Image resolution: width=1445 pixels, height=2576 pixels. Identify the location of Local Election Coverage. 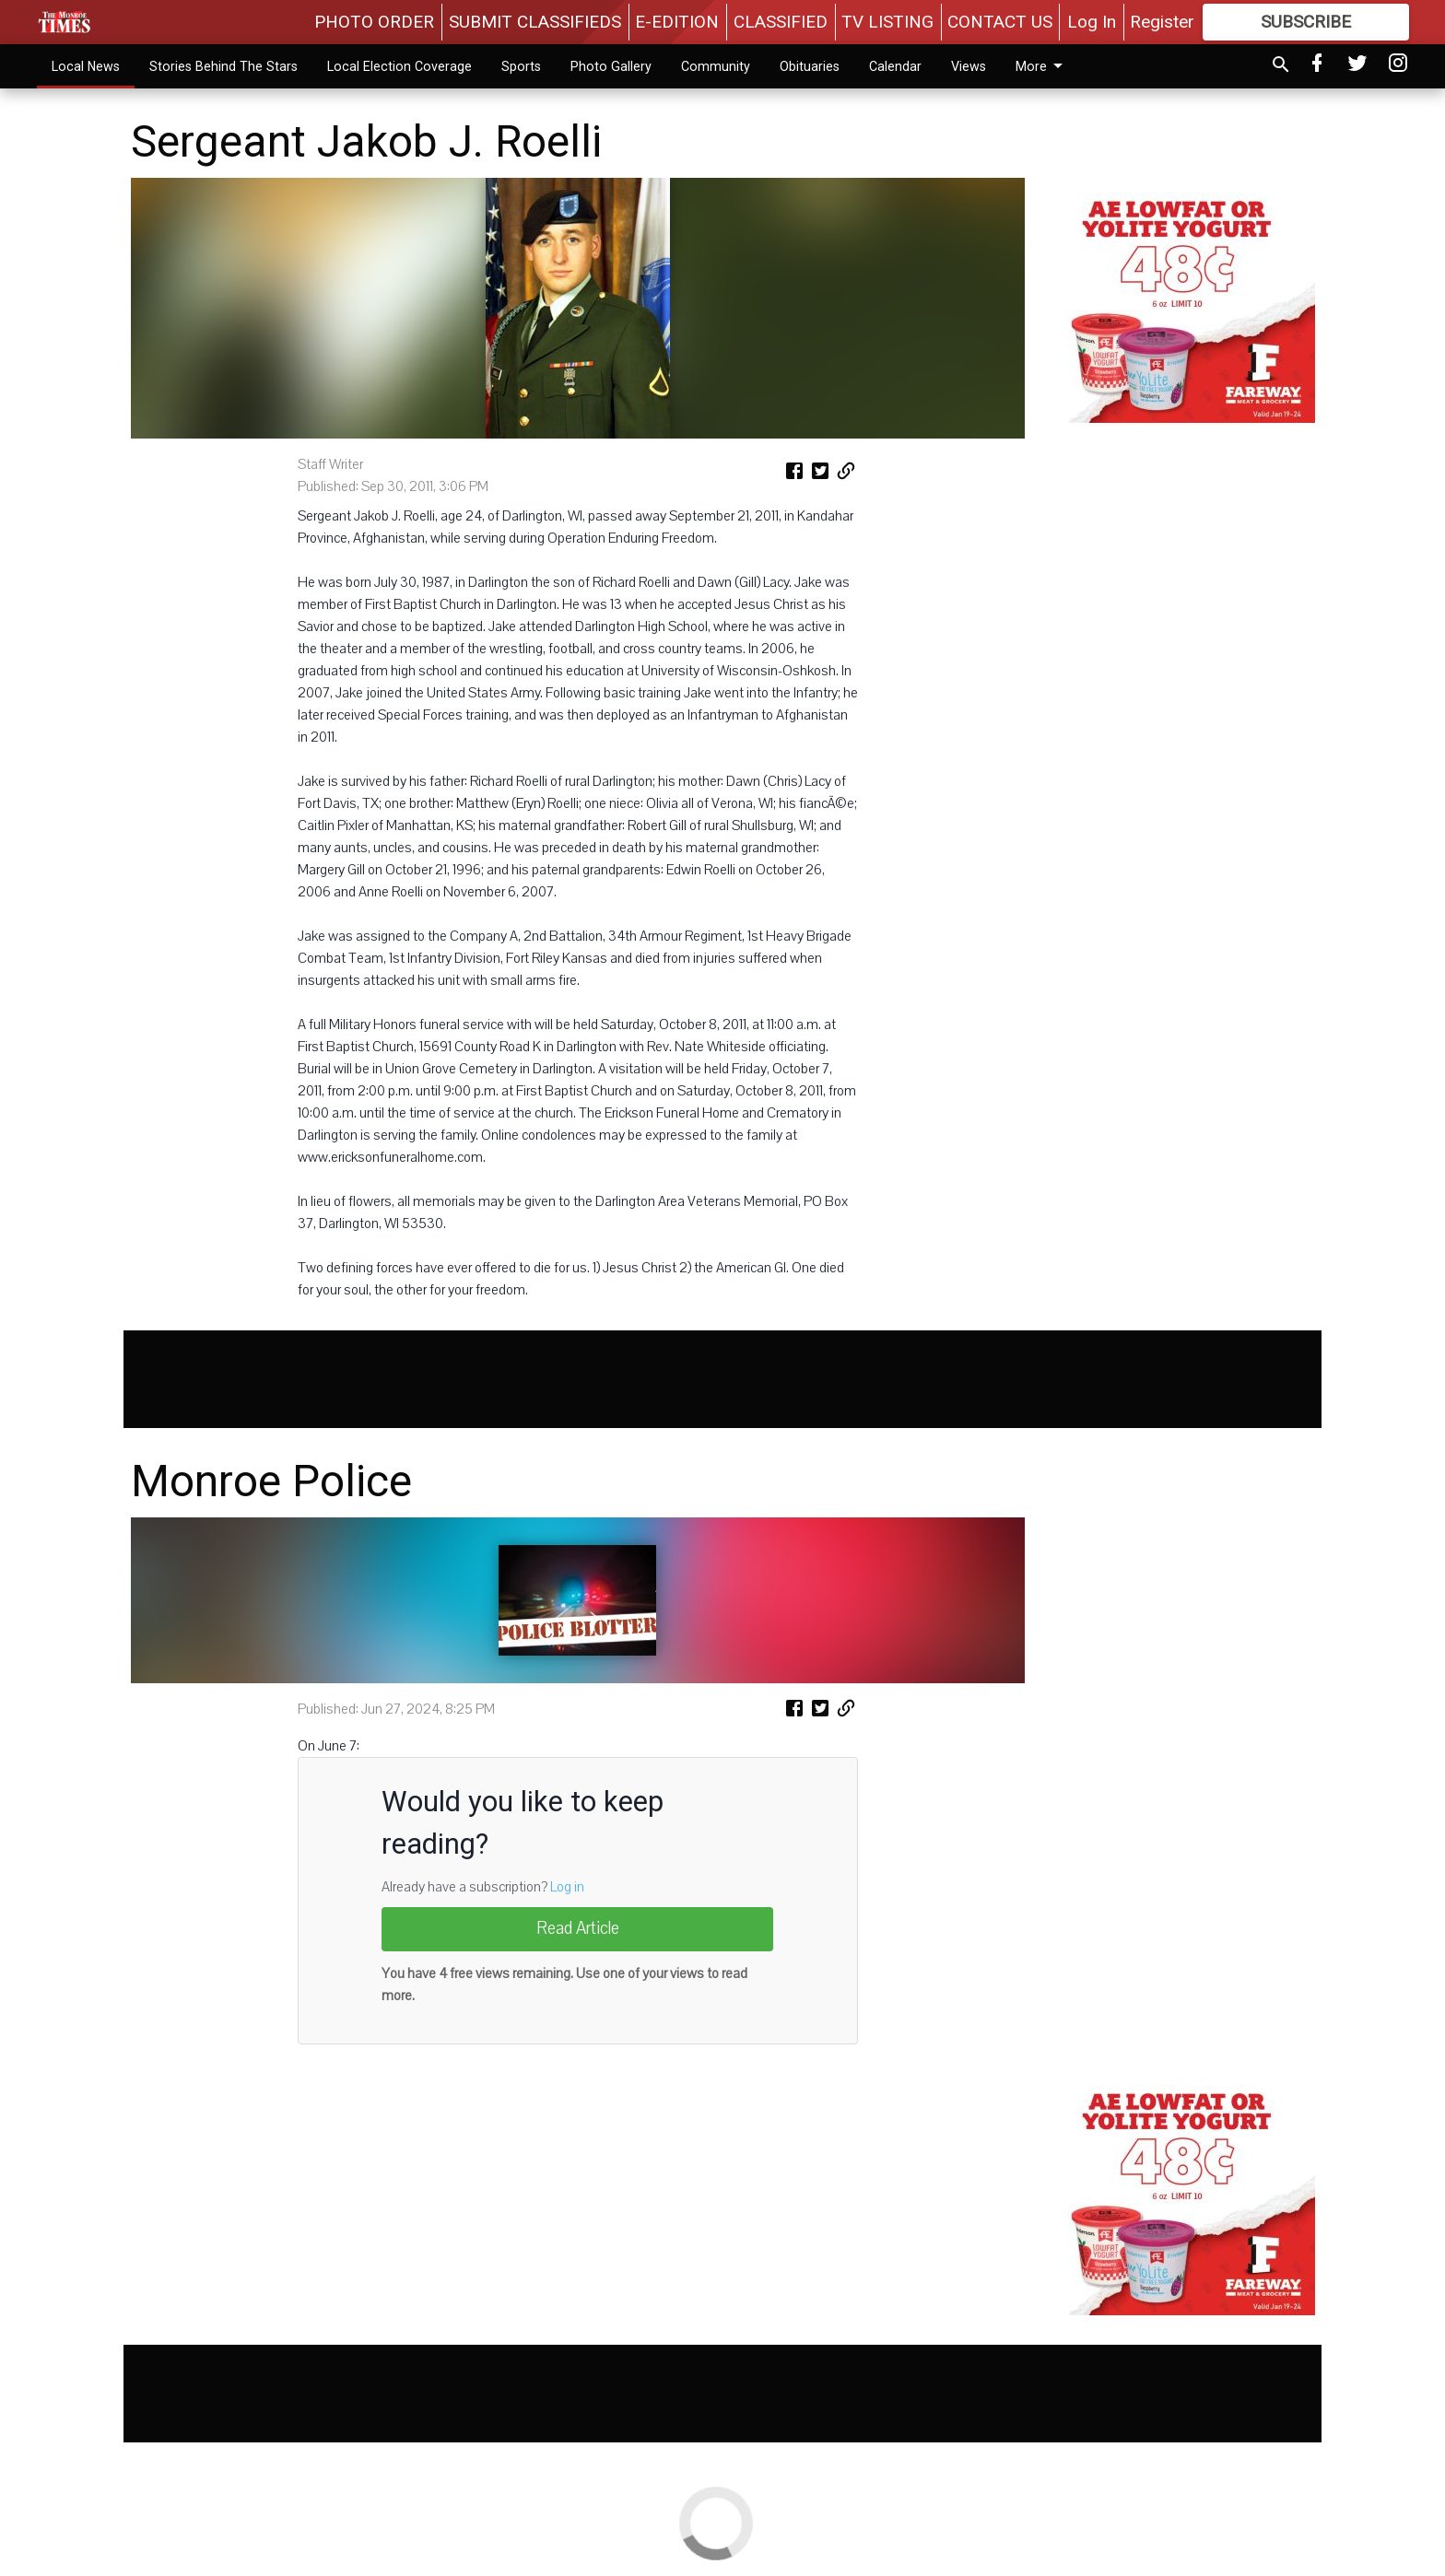
(399, 66).